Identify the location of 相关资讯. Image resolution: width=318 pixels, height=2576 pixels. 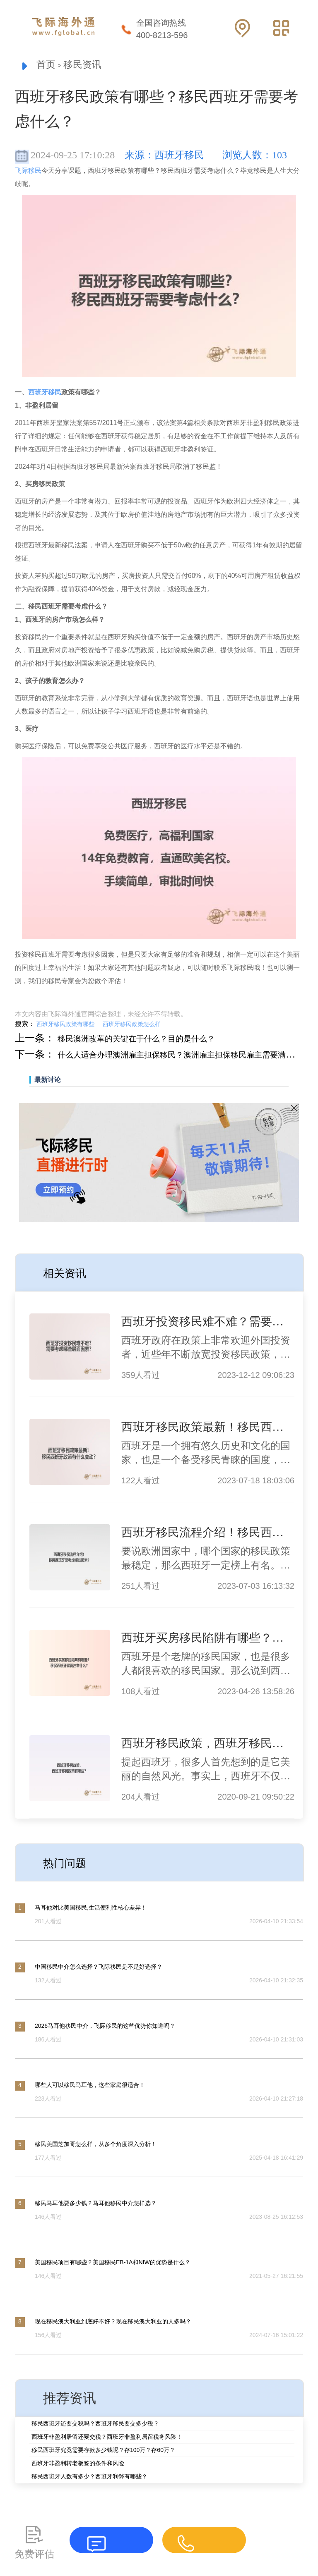
(69, 1274).